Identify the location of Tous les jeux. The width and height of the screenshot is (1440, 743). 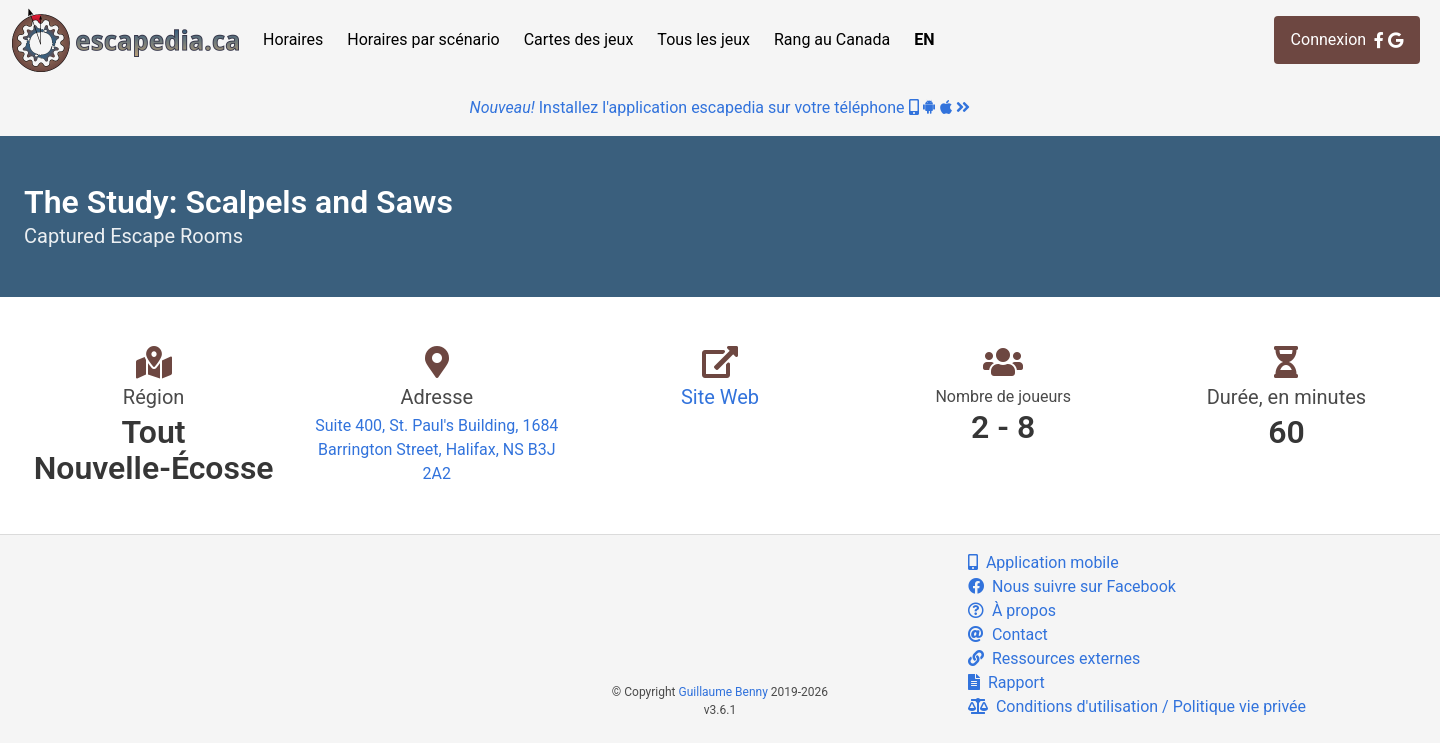
(703, 39).